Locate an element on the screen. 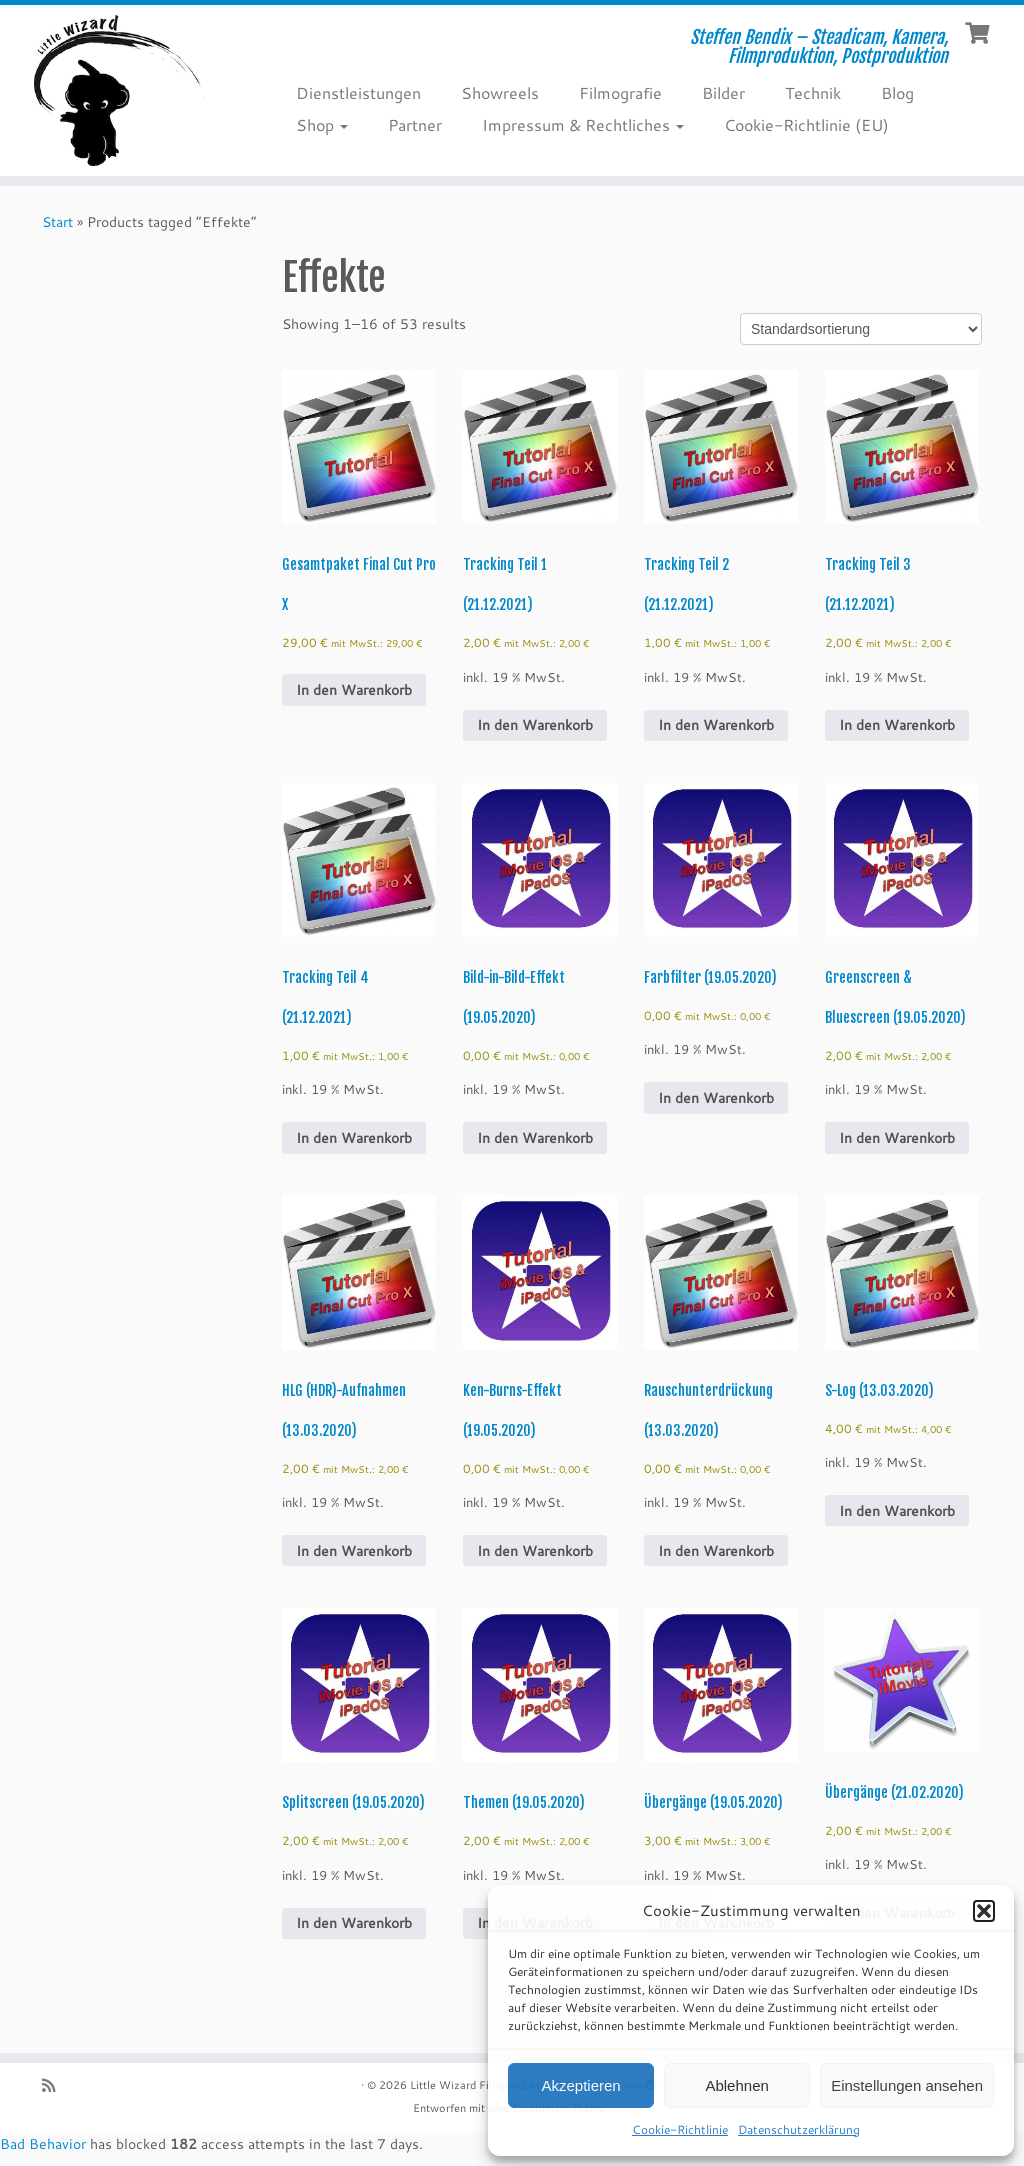 This screenshot has height=2166, width=1024. In den Warenkorb [Add to cart: “Tracking Teil 4 (21.12.2021)”] is located at coordinates (354, 1138).